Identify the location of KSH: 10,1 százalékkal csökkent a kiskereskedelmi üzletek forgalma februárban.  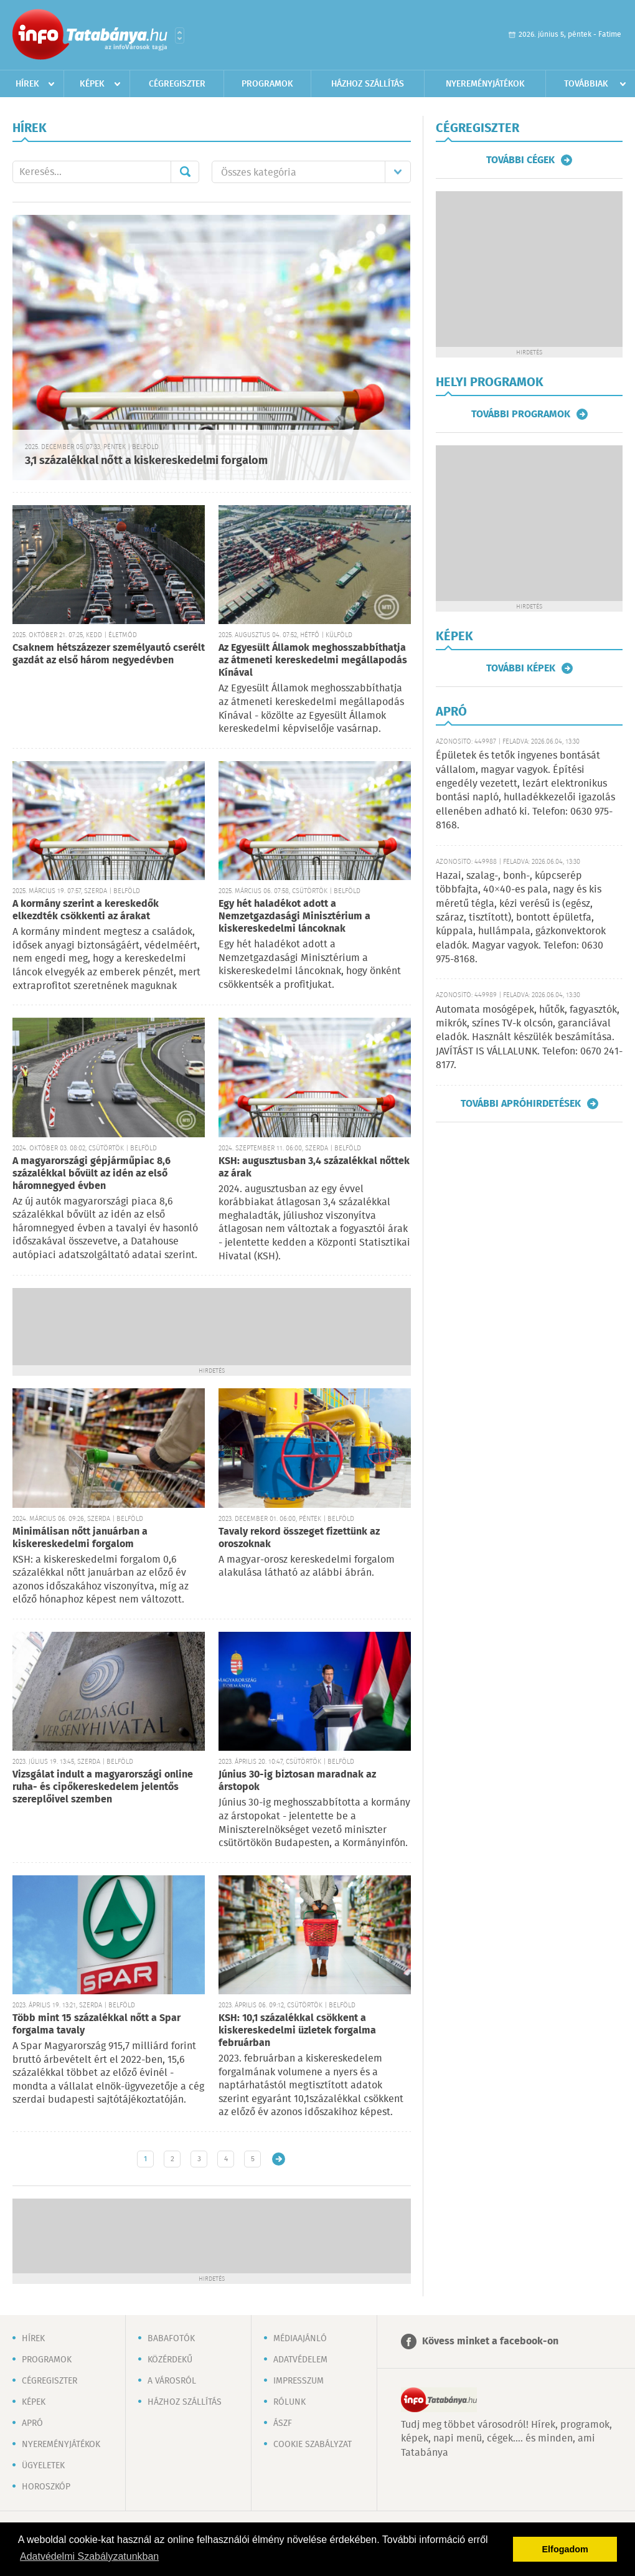
(297, 2030).